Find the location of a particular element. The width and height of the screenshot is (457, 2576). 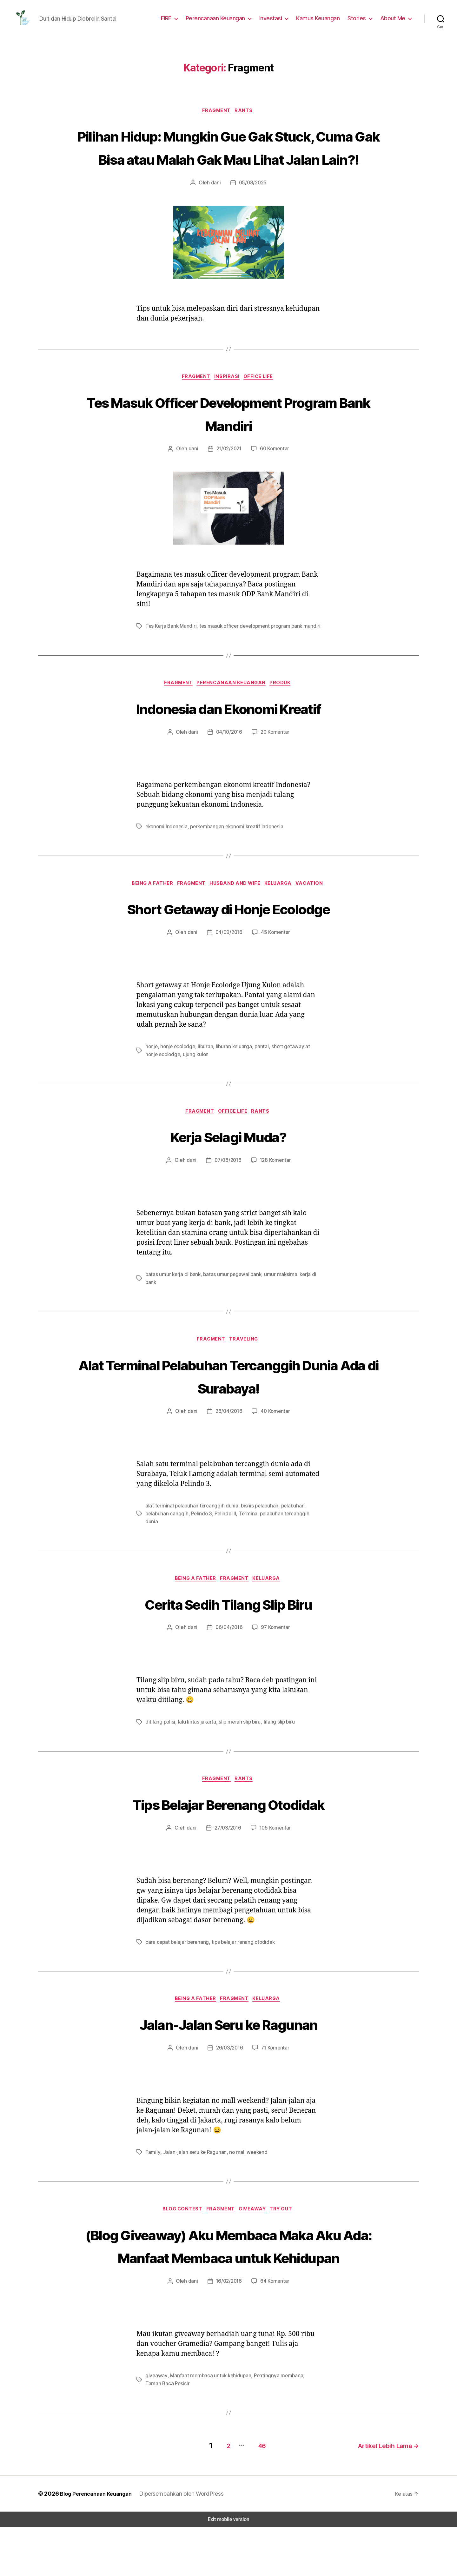

Dipersembahkan oleh WordPress is located at coordinates (183, 2542).